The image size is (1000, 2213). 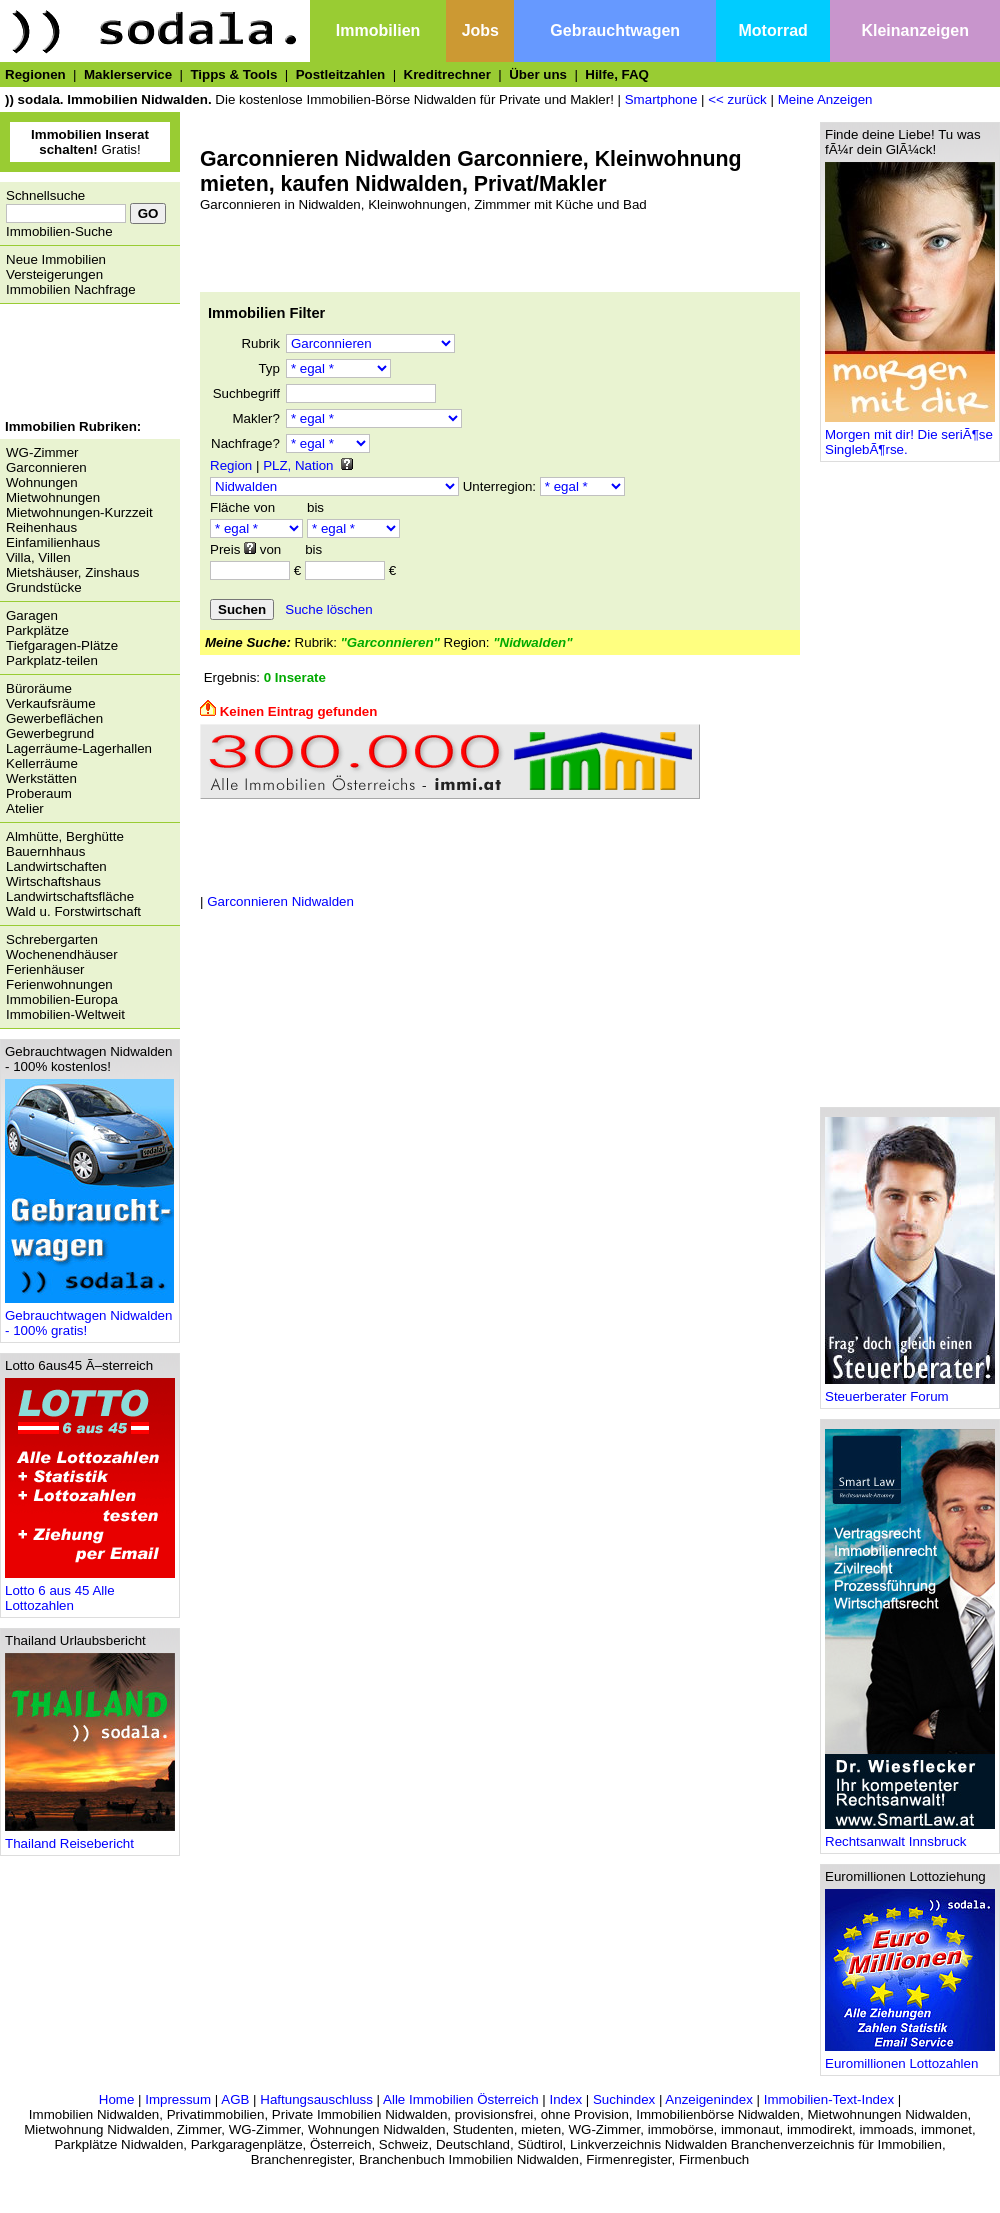 I want to click on Meine Anzeigen, so click(x=825, y=99).